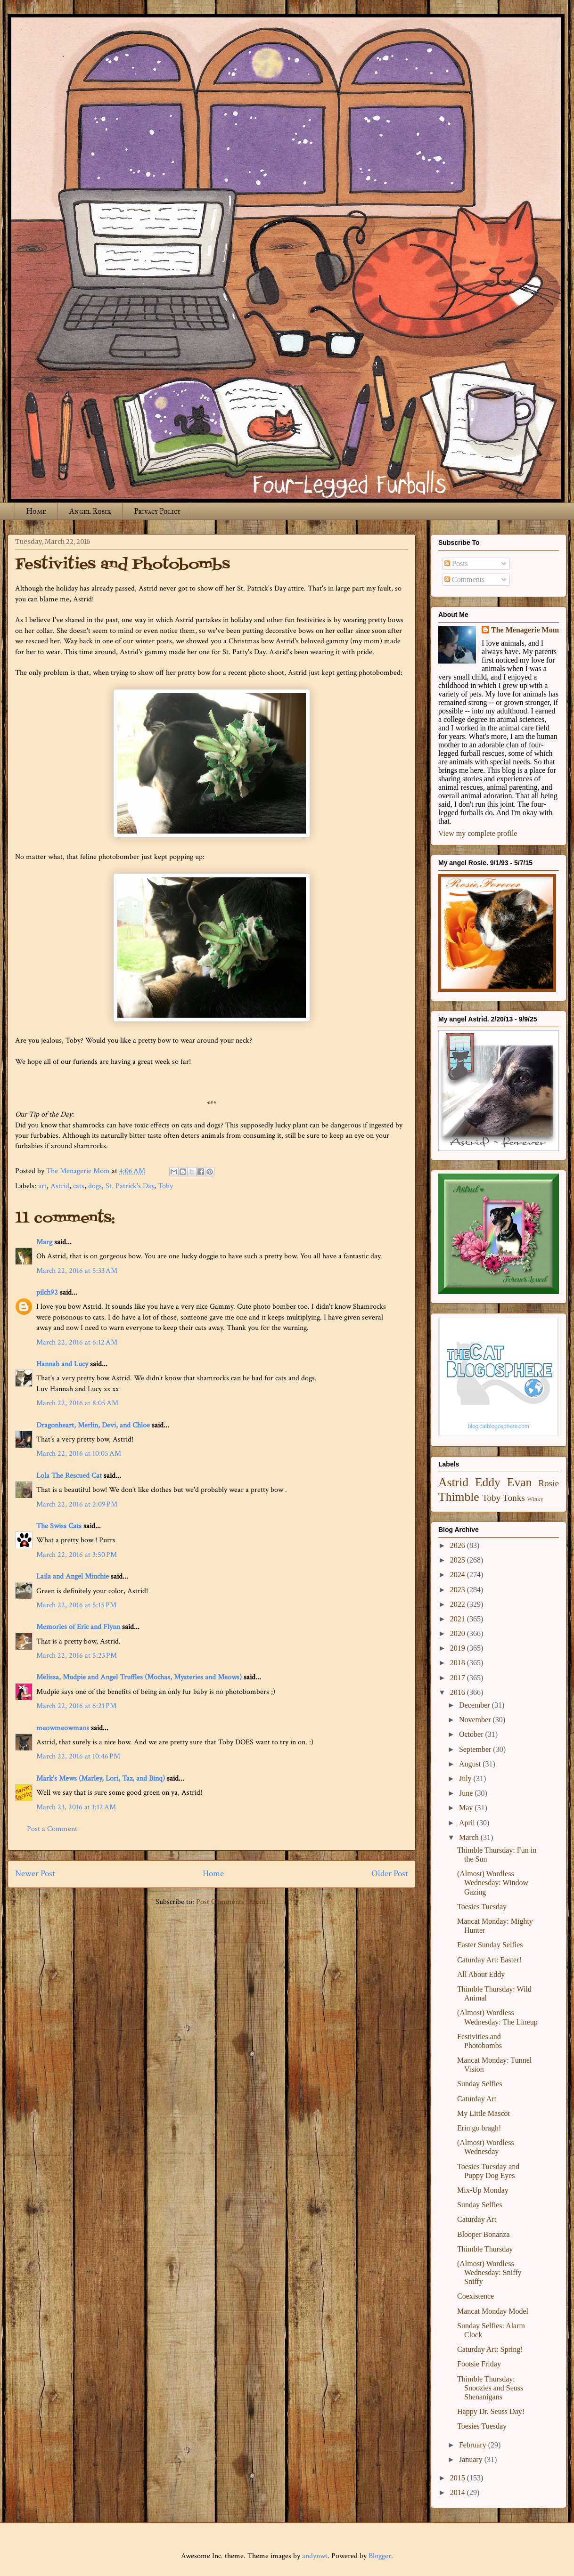  Describe the element at coordinates (472, 1734) in the screenshot. I see `October` at that location.